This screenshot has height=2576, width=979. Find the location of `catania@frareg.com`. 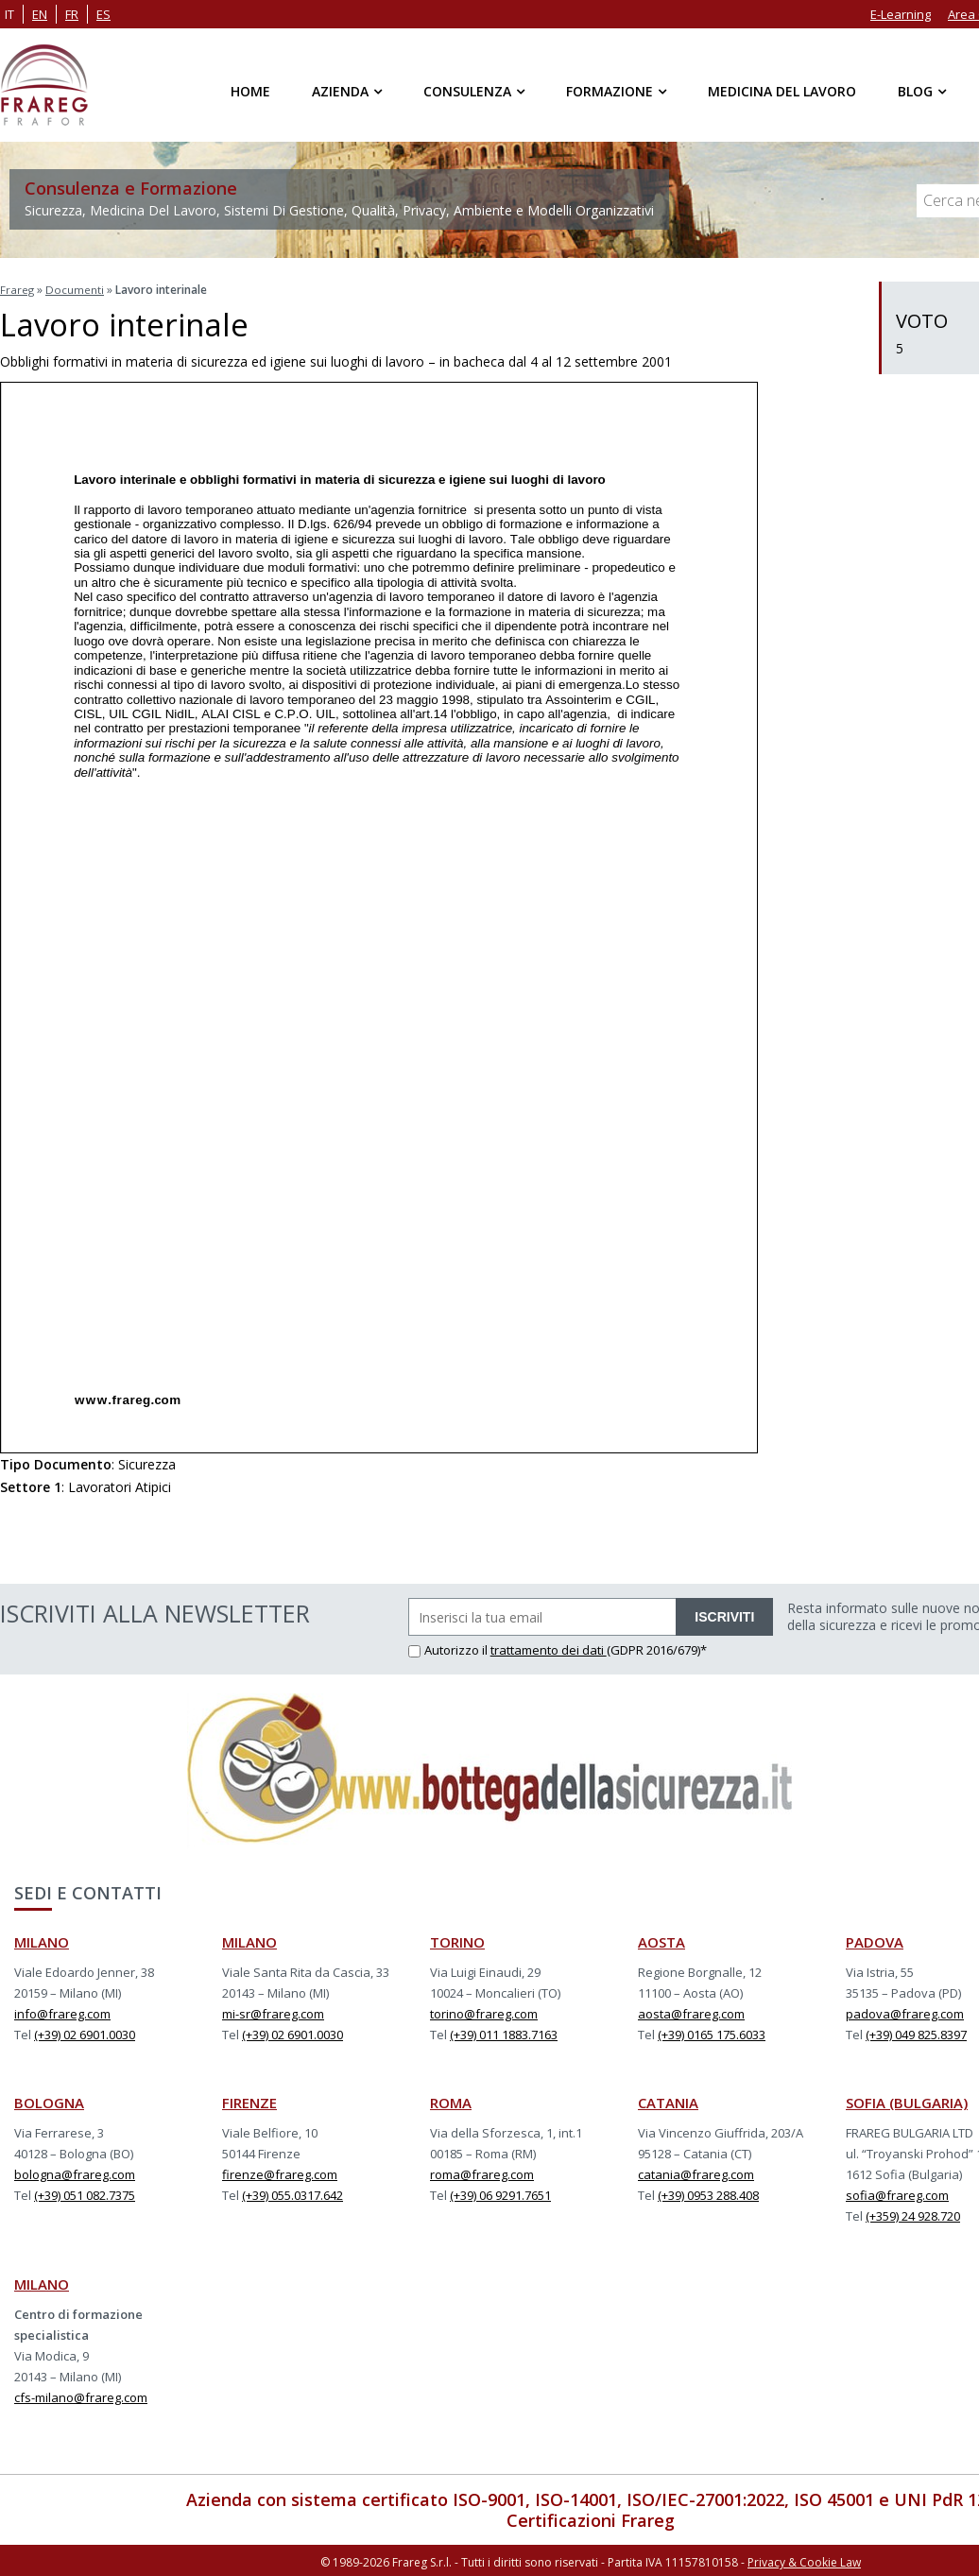

catania@frareg.com is located at coordinates (696, 2172).